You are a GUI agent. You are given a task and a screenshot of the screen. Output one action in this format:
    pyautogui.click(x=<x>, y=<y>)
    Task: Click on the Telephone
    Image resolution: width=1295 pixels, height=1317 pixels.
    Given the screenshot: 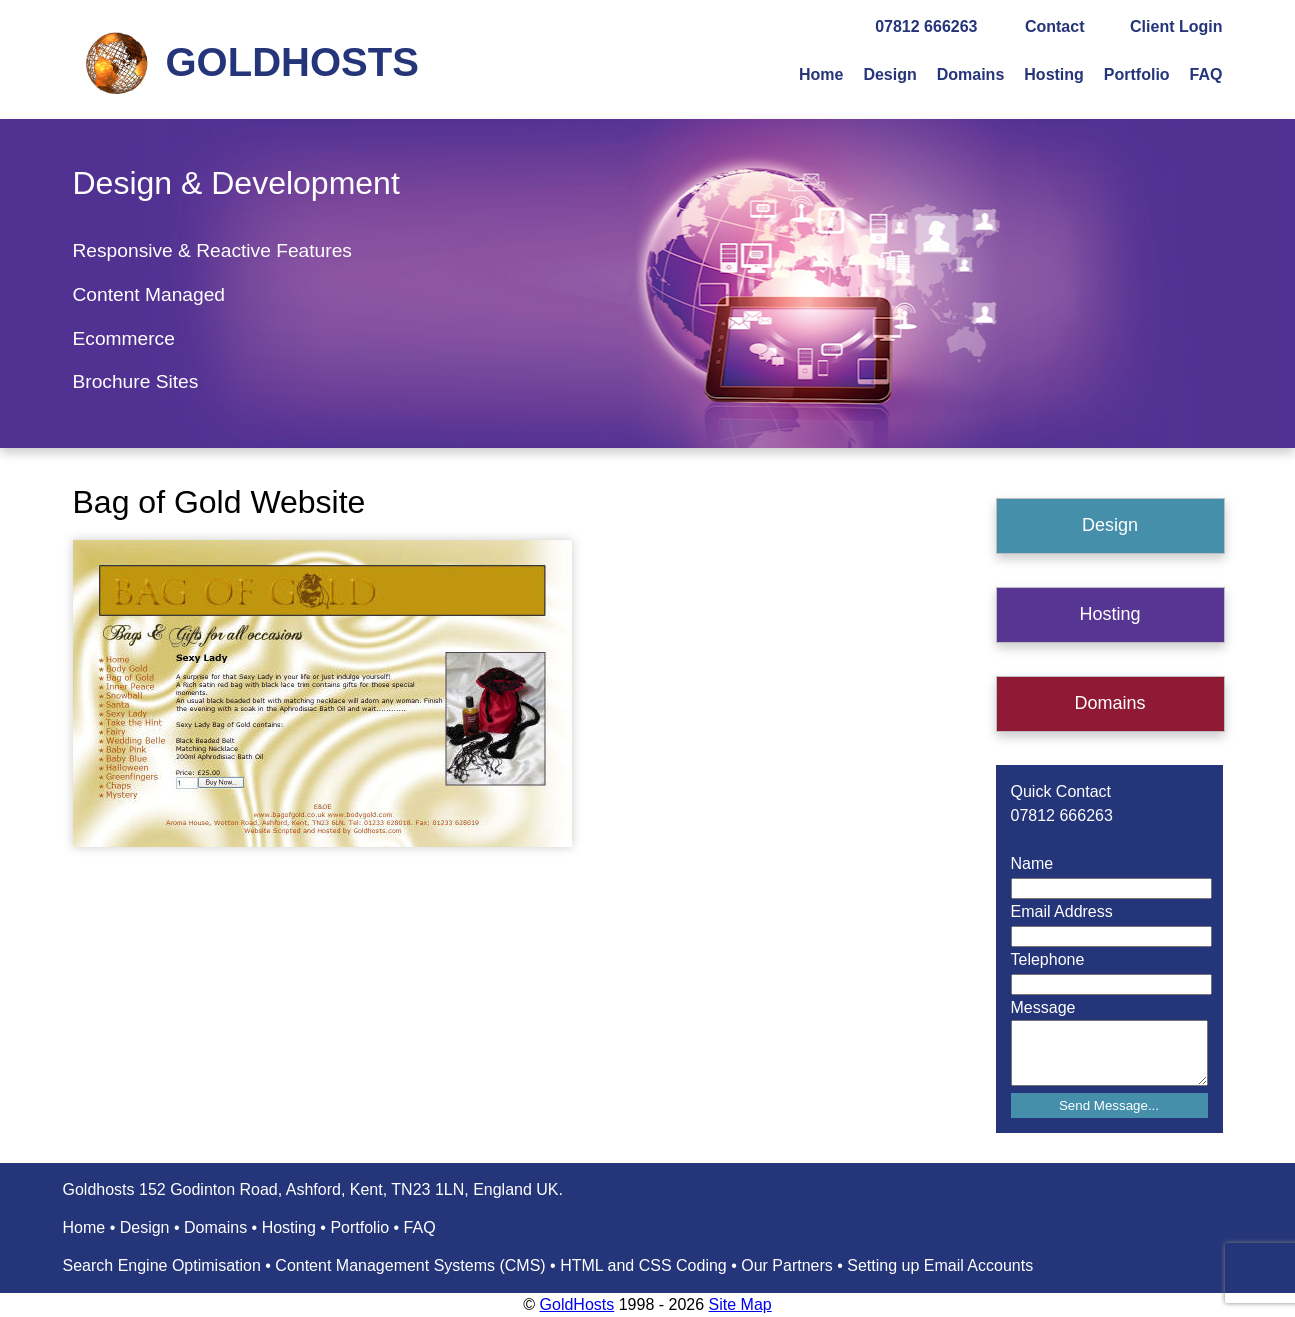 What is the action you would take?
    pyautogui.click(x=1048, y=959)
    